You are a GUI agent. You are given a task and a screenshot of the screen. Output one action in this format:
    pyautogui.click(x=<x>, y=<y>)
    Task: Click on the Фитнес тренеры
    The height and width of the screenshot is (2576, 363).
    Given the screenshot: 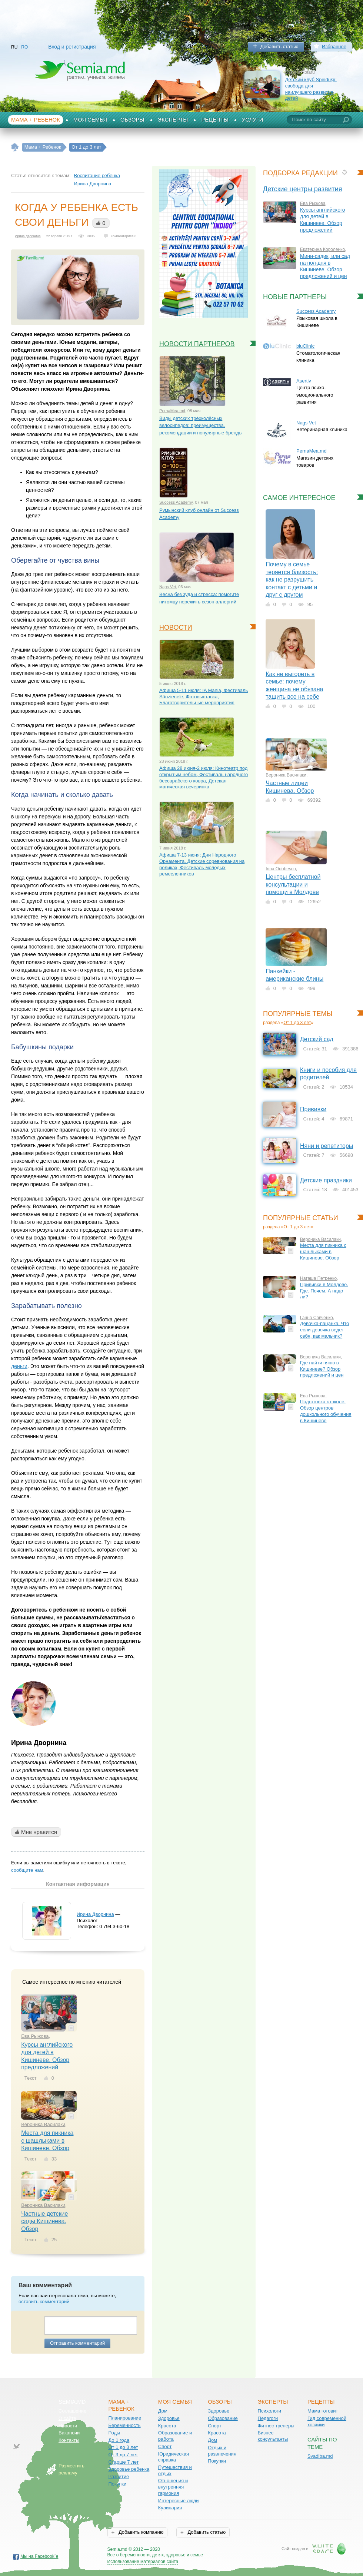 What is the action you would take?
    pyautogui.click(x=276, y=2425)
    